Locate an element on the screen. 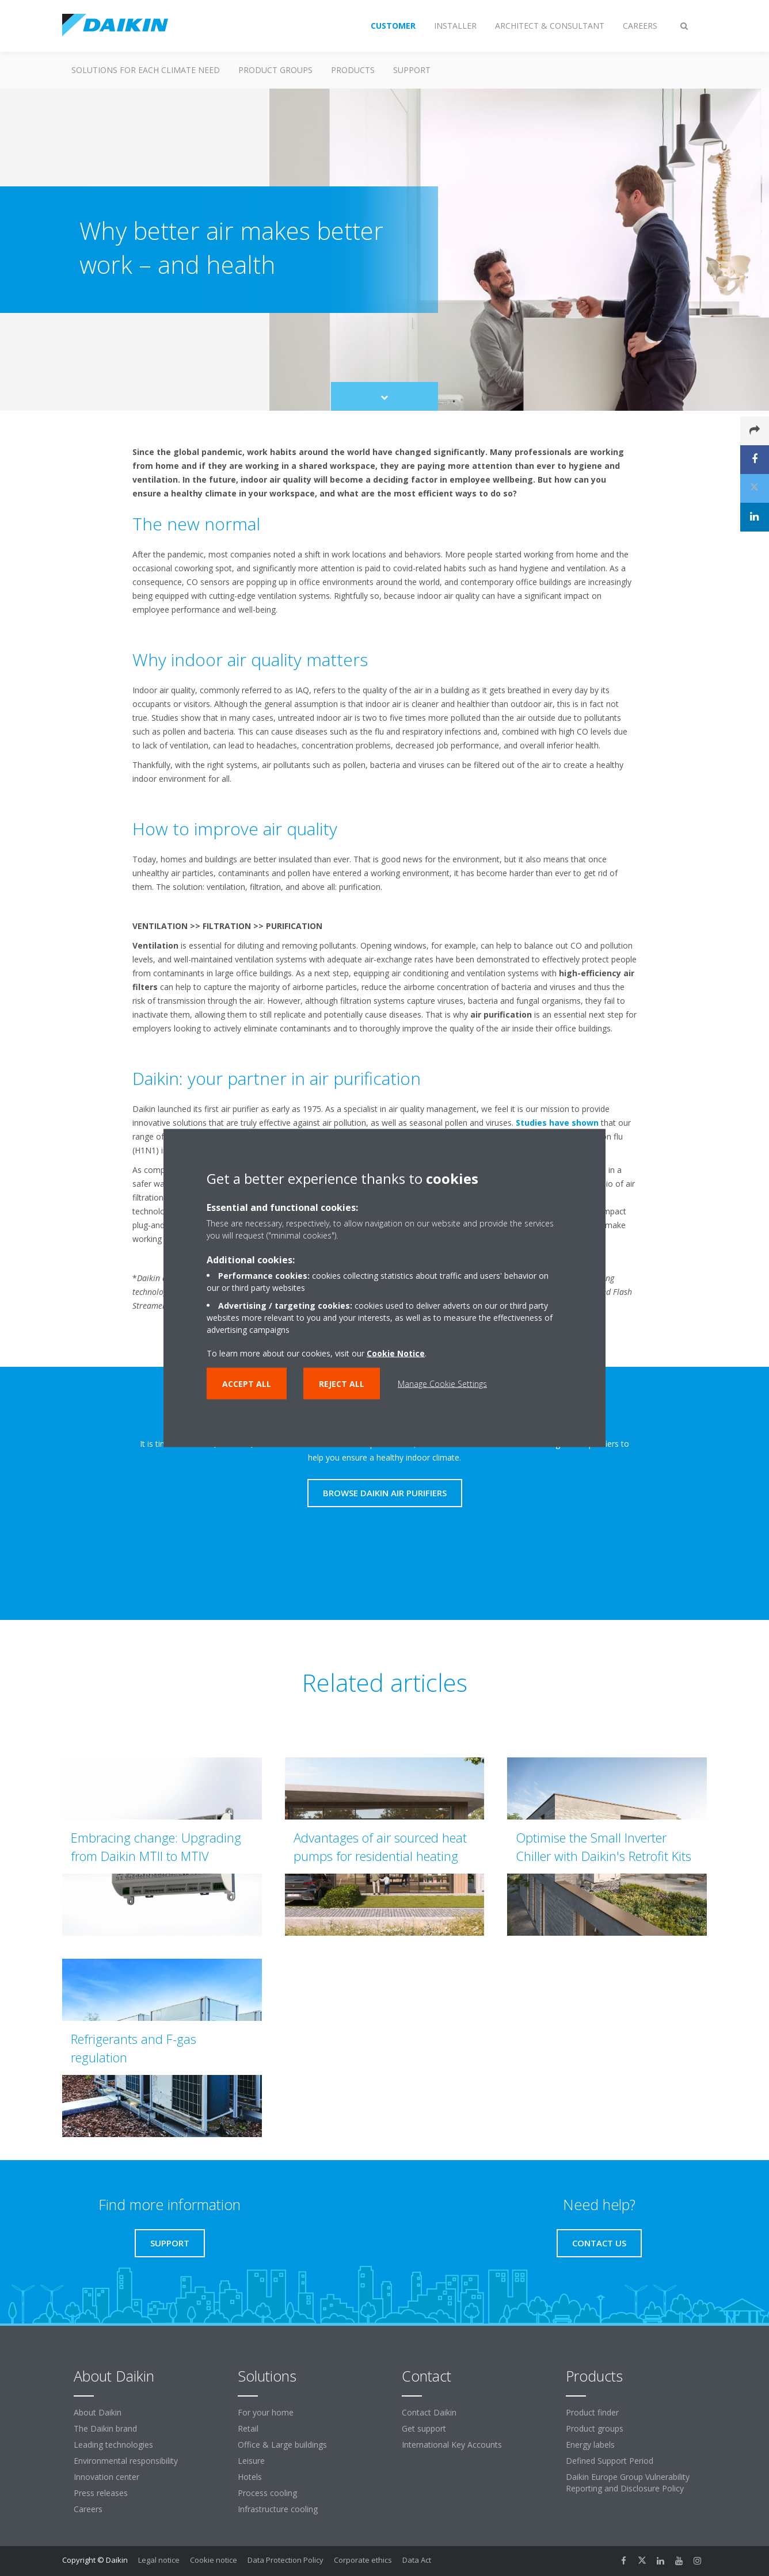 The width and height of the screenshot is (769, 2576). Solutions for each climate need is located at coordinates (145, 69).